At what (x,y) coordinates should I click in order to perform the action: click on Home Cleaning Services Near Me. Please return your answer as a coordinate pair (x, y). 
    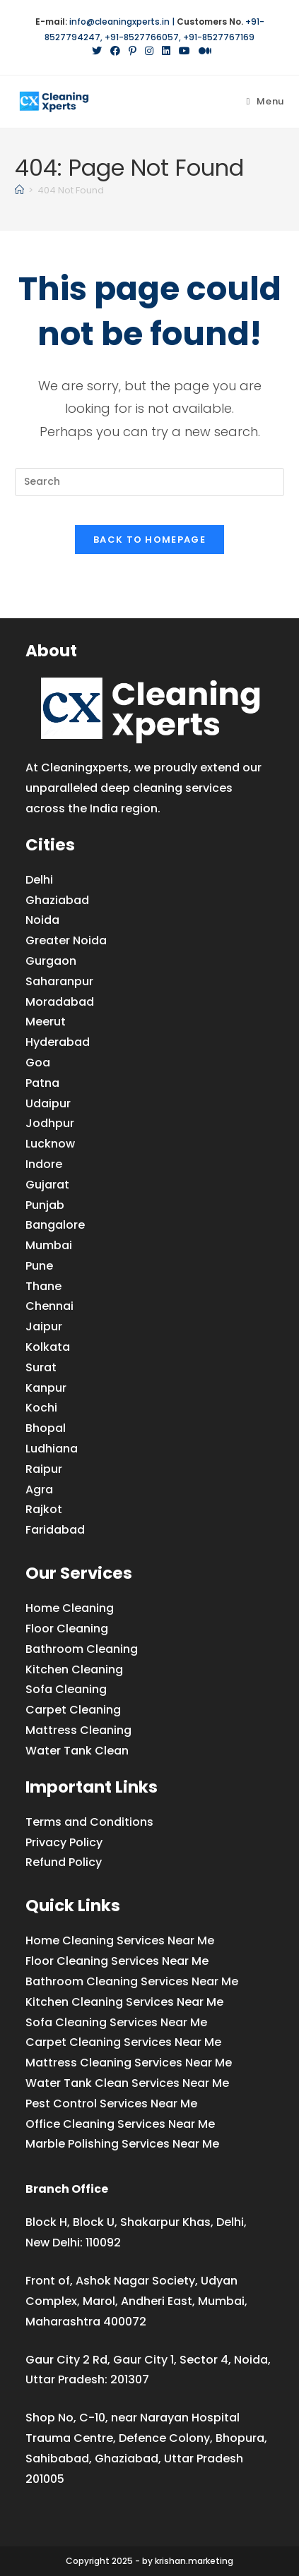
    Looking at the image, I should click on (119, 1940).